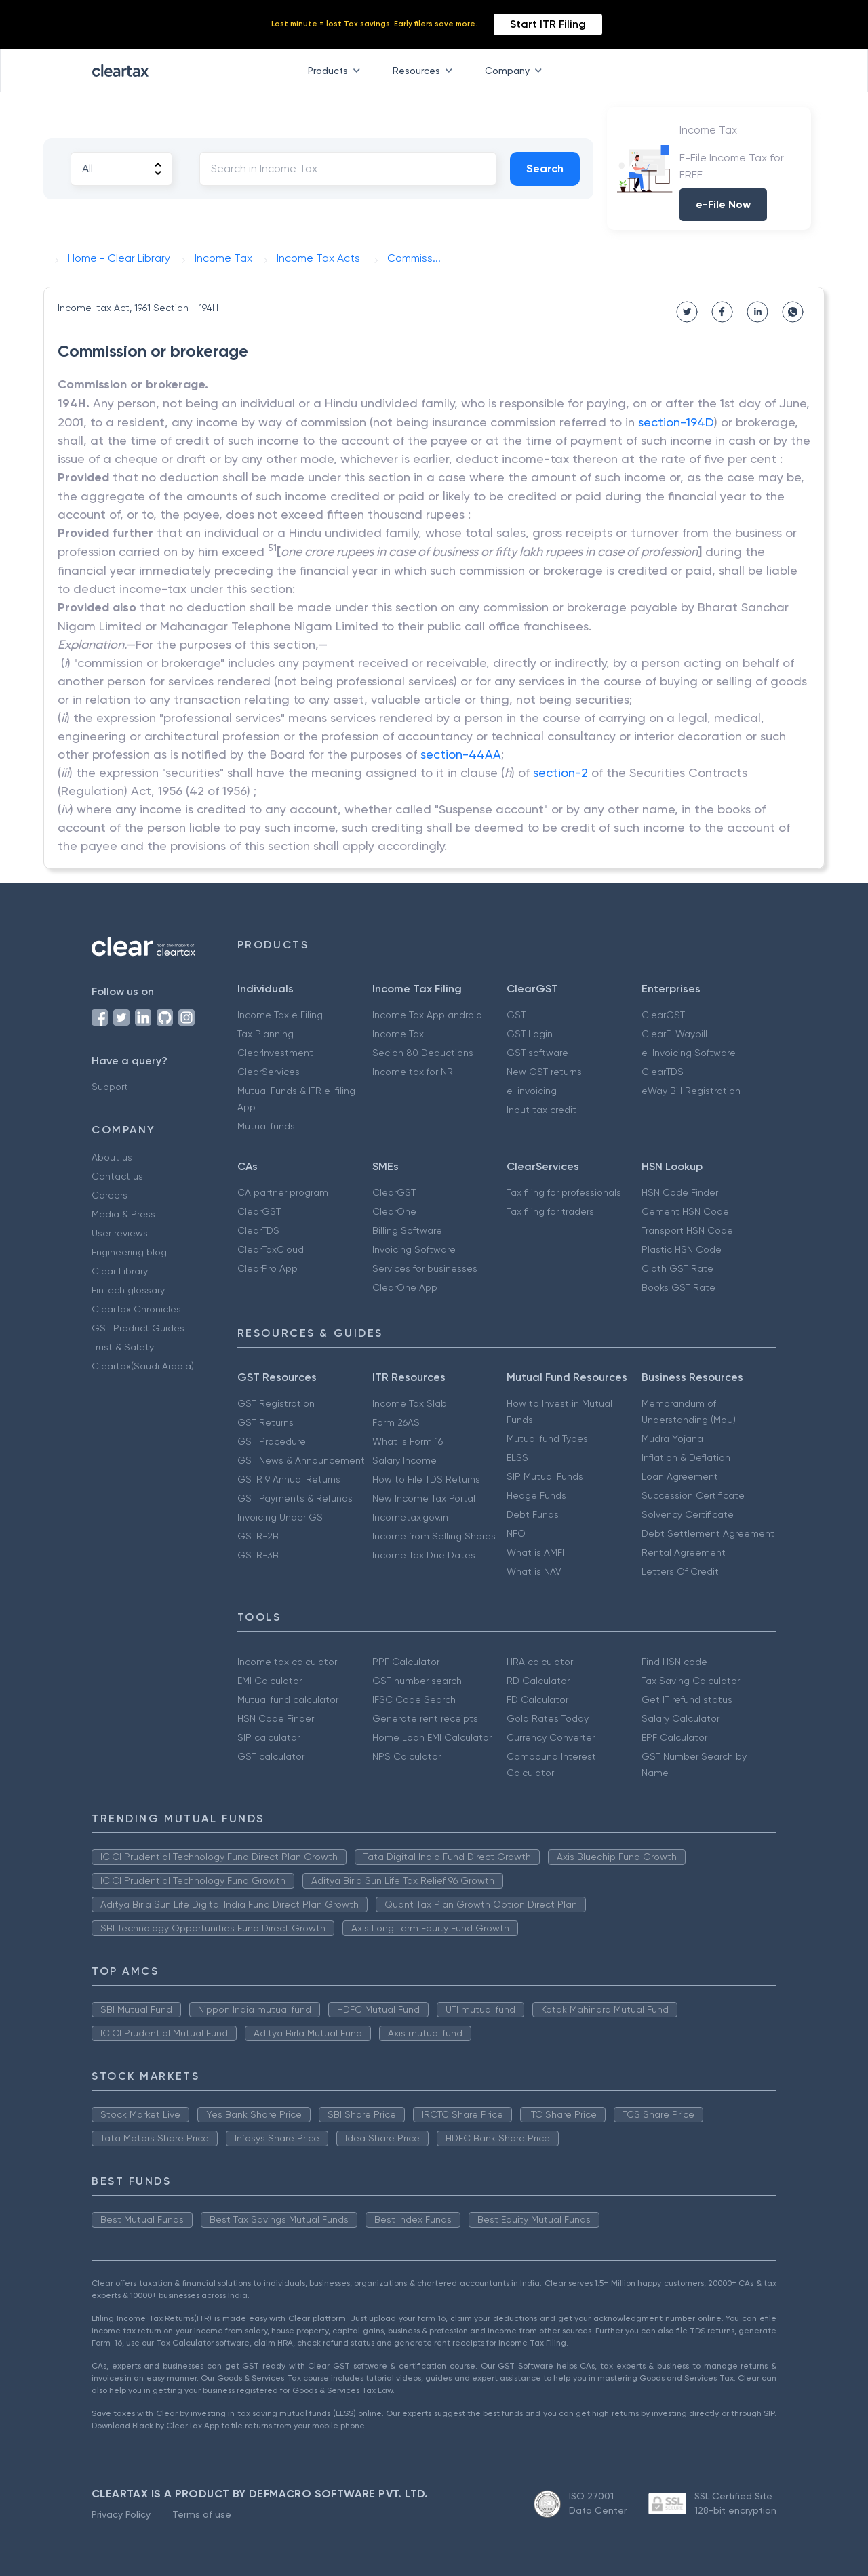  What do you see at coordinates (282, 1192) in the screenshot?
I see `CA partner program` at bounding box center [282, 1192].